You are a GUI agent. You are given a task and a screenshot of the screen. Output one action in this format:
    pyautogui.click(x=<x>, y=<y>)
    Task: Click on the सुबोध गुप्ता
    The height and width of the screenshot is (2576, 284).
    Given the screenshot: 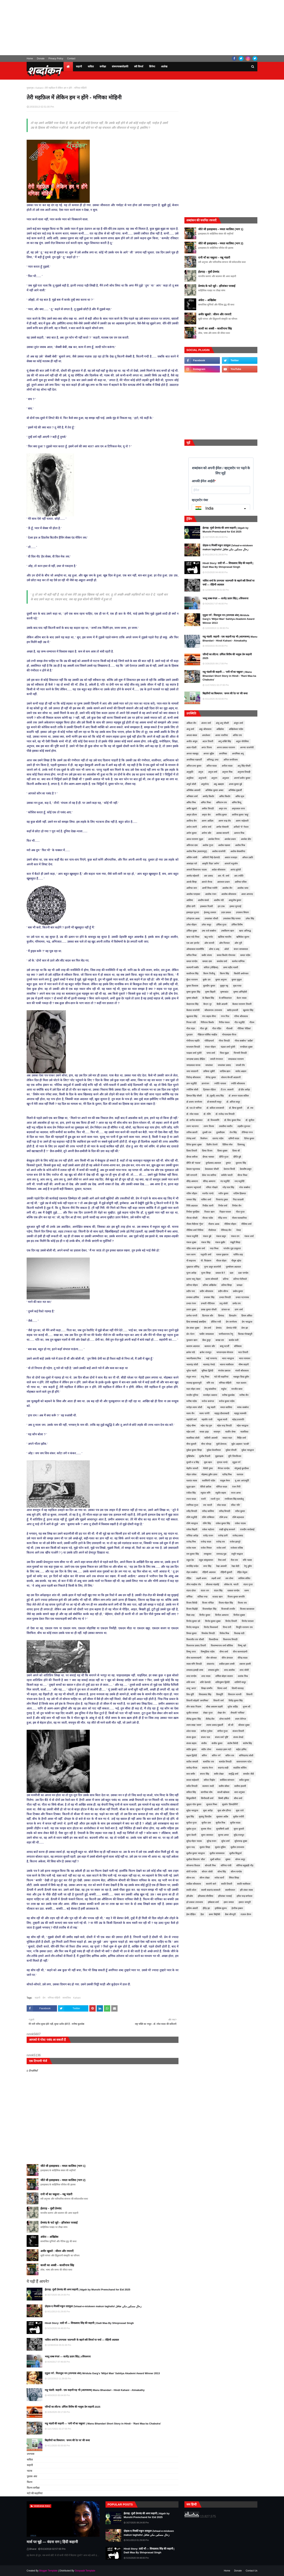 What is the action you would take?
    pyautogui.click(x=191, y=1828)
    